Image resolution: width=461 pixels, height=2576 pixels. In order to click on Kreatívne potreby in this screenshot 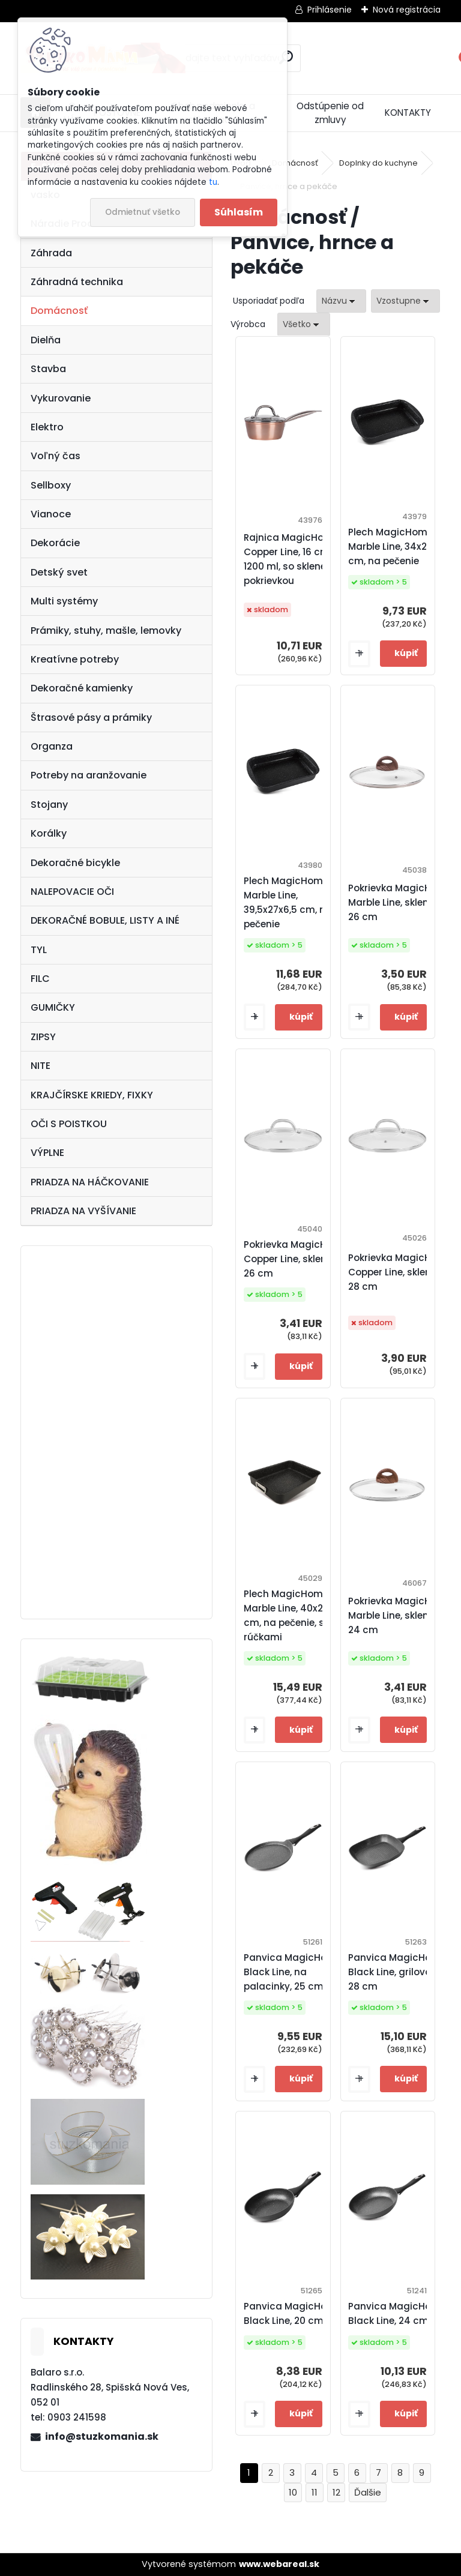, I will do `click(75, 659)`.